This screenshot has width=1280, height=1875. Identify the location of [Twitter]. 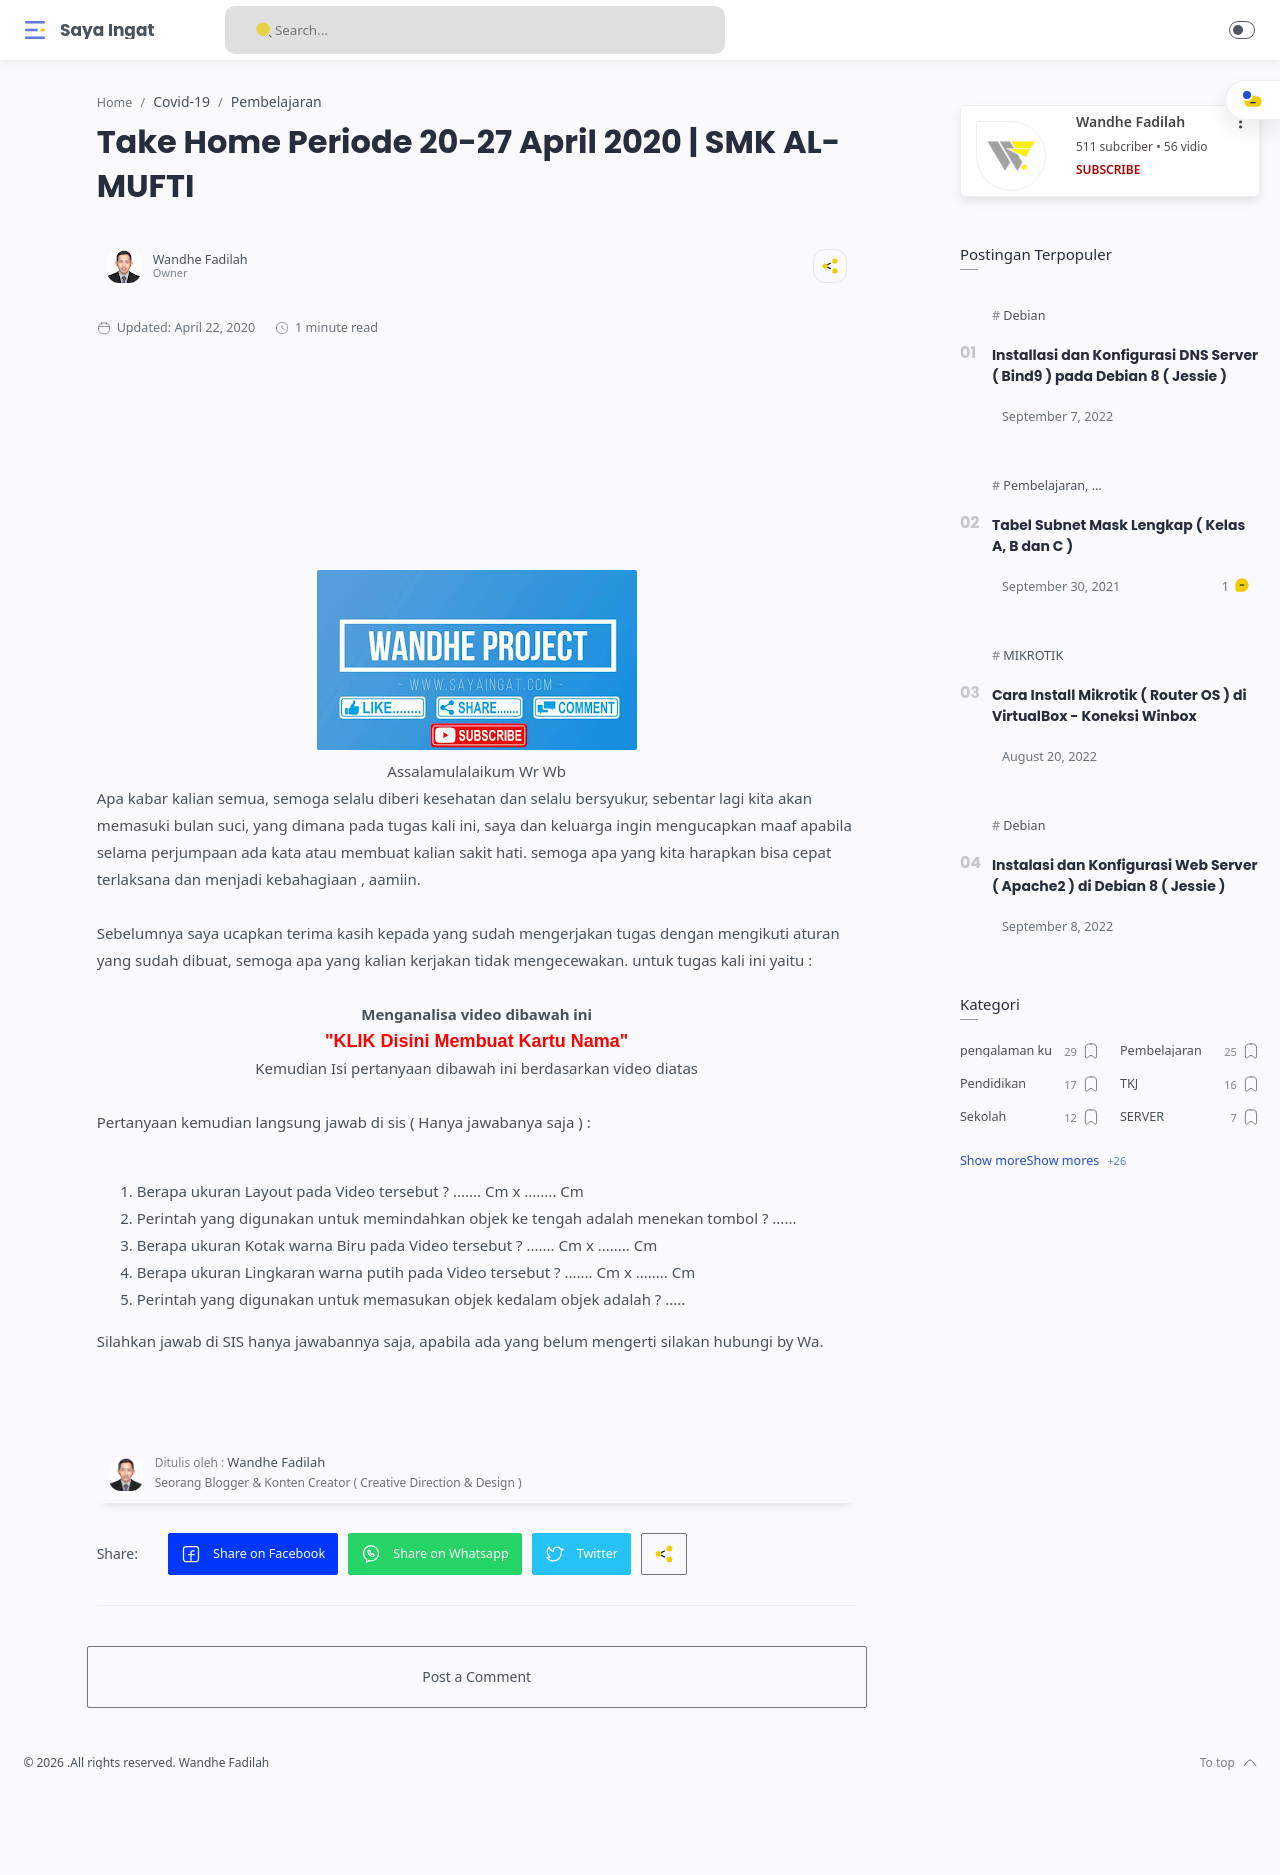
(95, 1835).